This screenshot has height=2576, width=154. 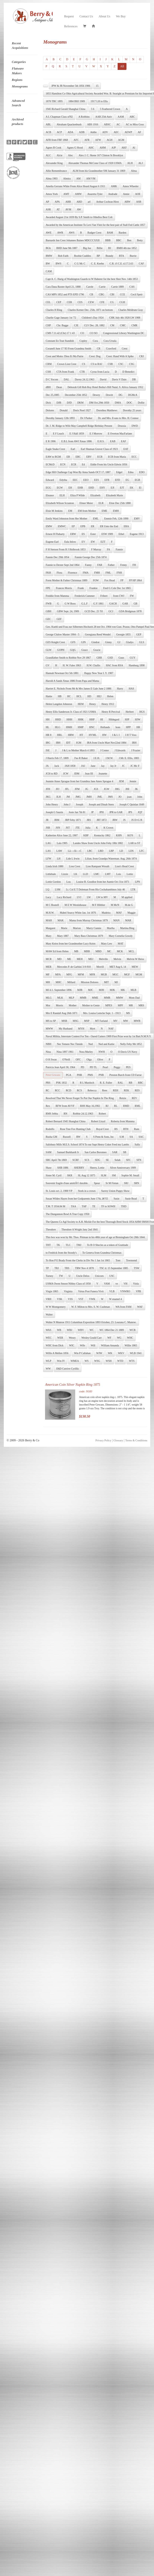 What do you see at coordinates (108, 642) in the screenshot?
I see `Ginny` at bounding box center [108, 642].